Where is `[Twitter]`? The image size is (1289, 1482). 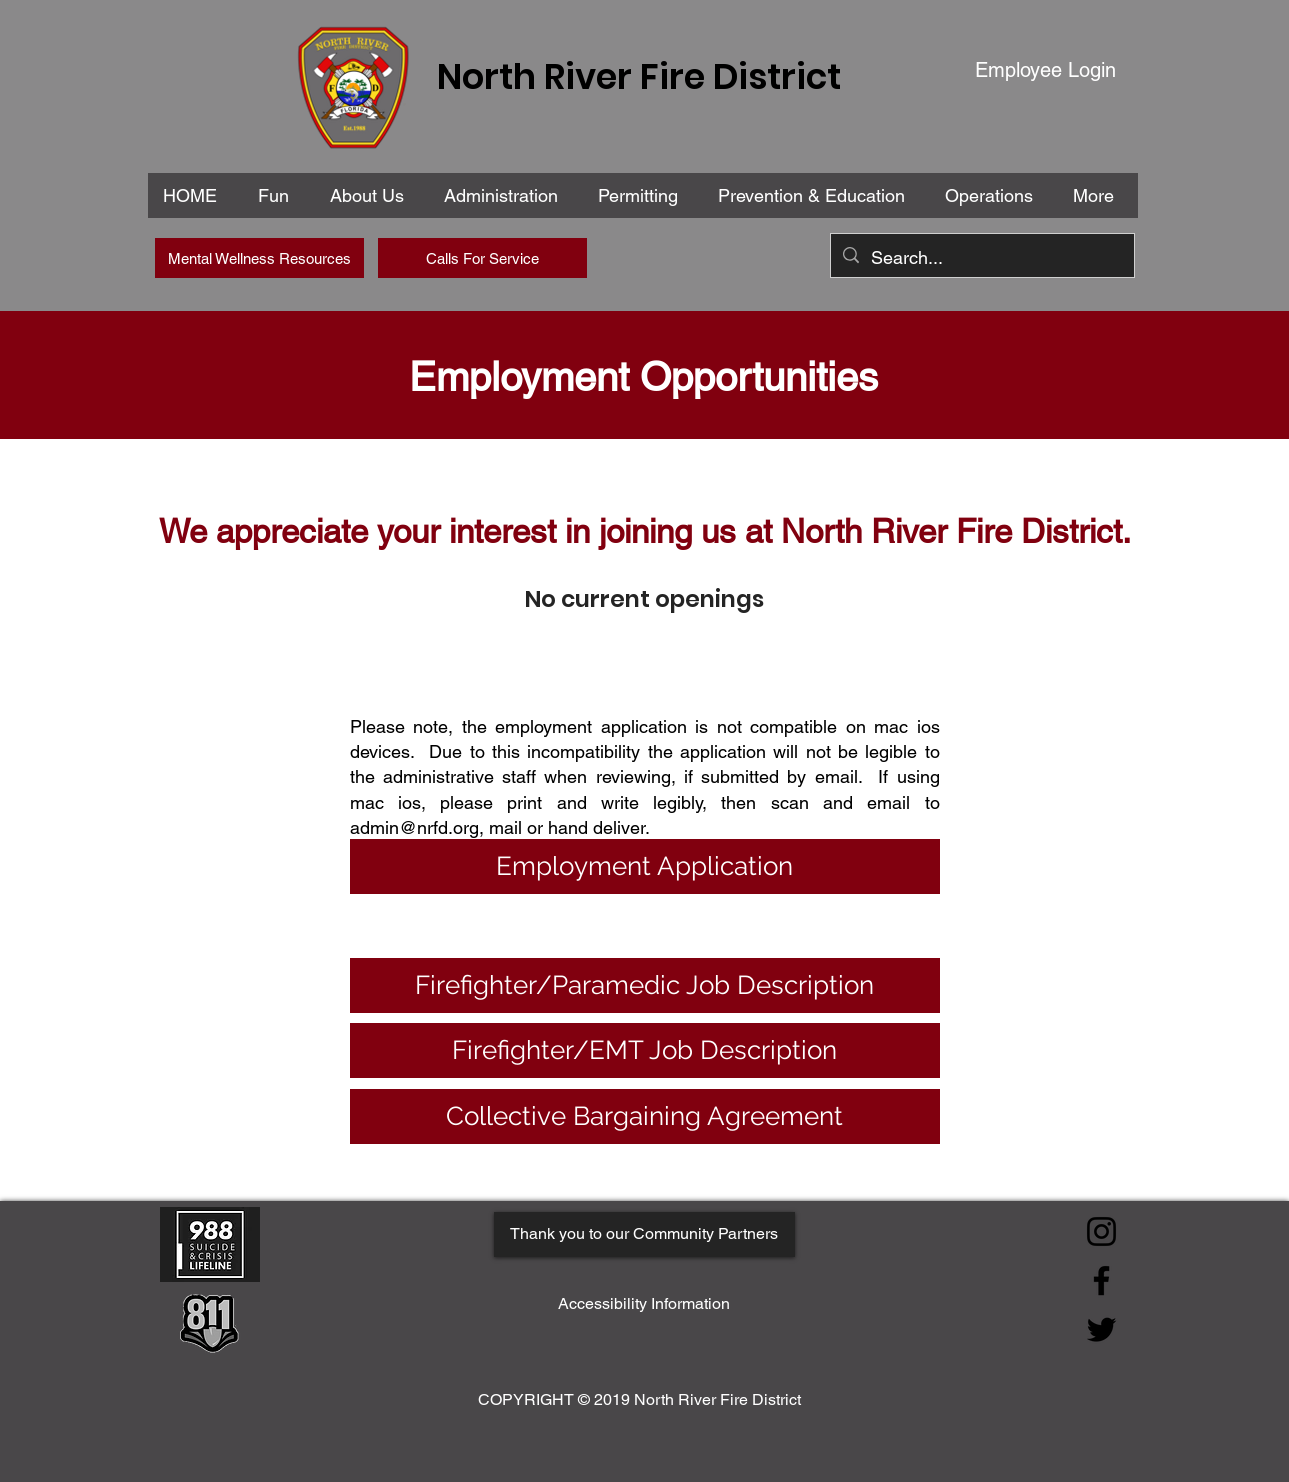 [Twitter] is located at coordinates (1101, 1329).